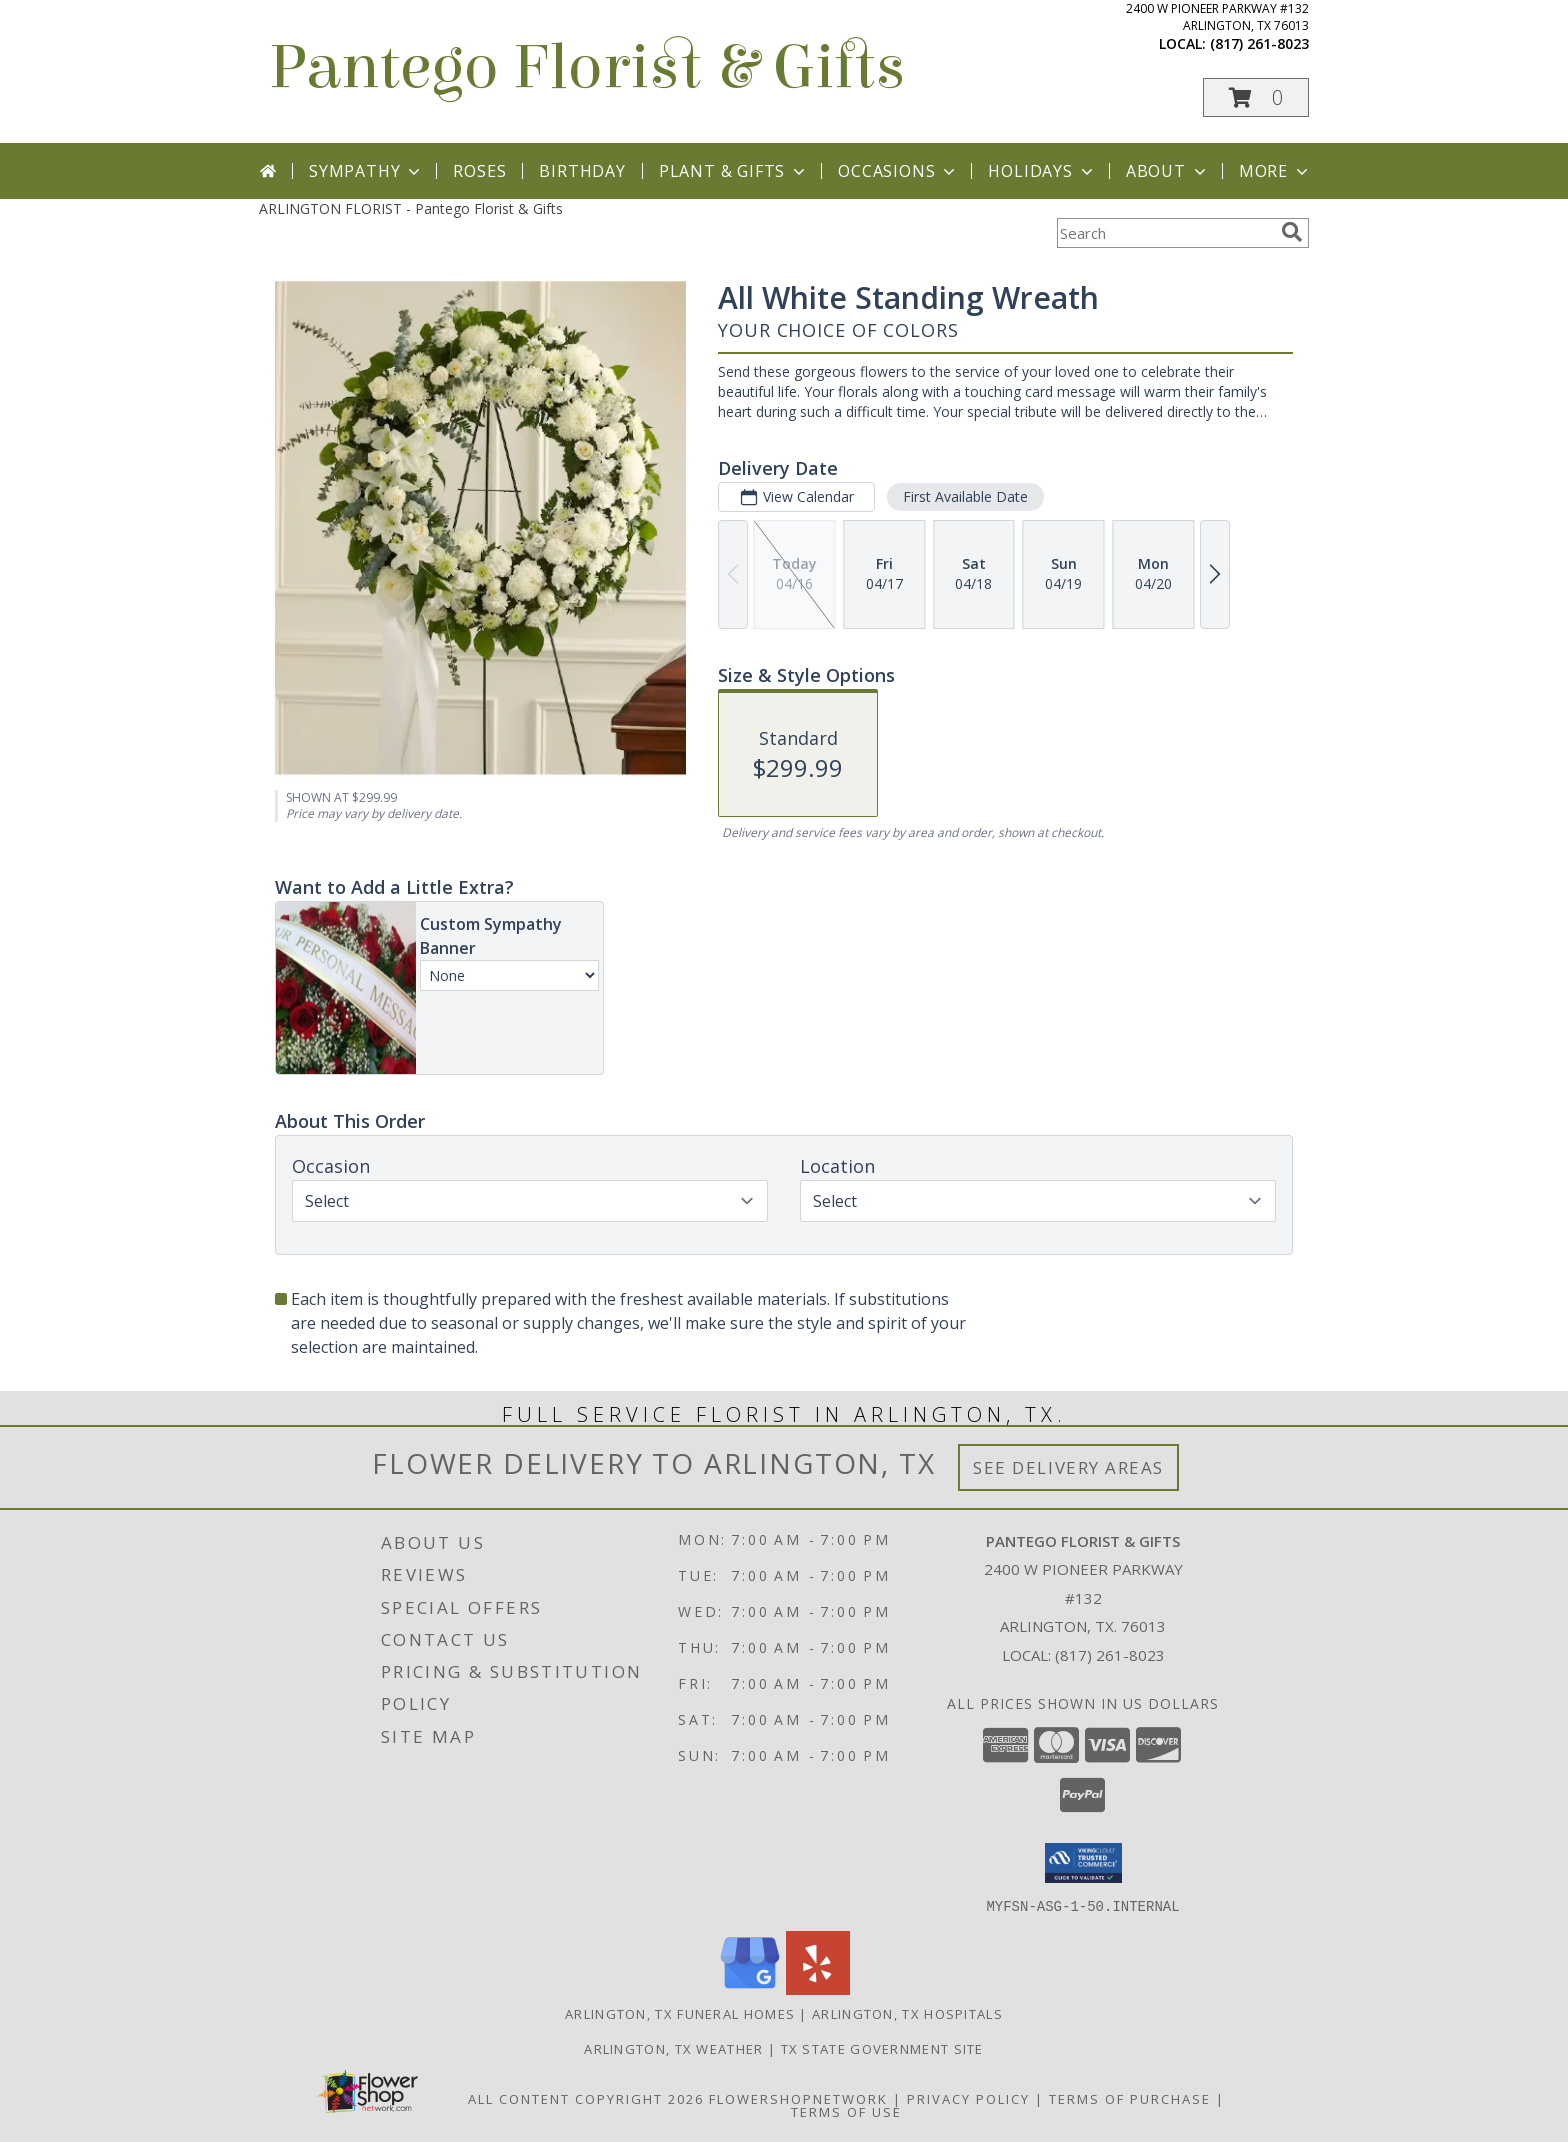 The image size is (1568, 2142). Describe the element at coordinates (586, 2098) in the screenshot. I see `All Content Copyright 2026 [Open Flower shop network terms of use in new window]` at that location.